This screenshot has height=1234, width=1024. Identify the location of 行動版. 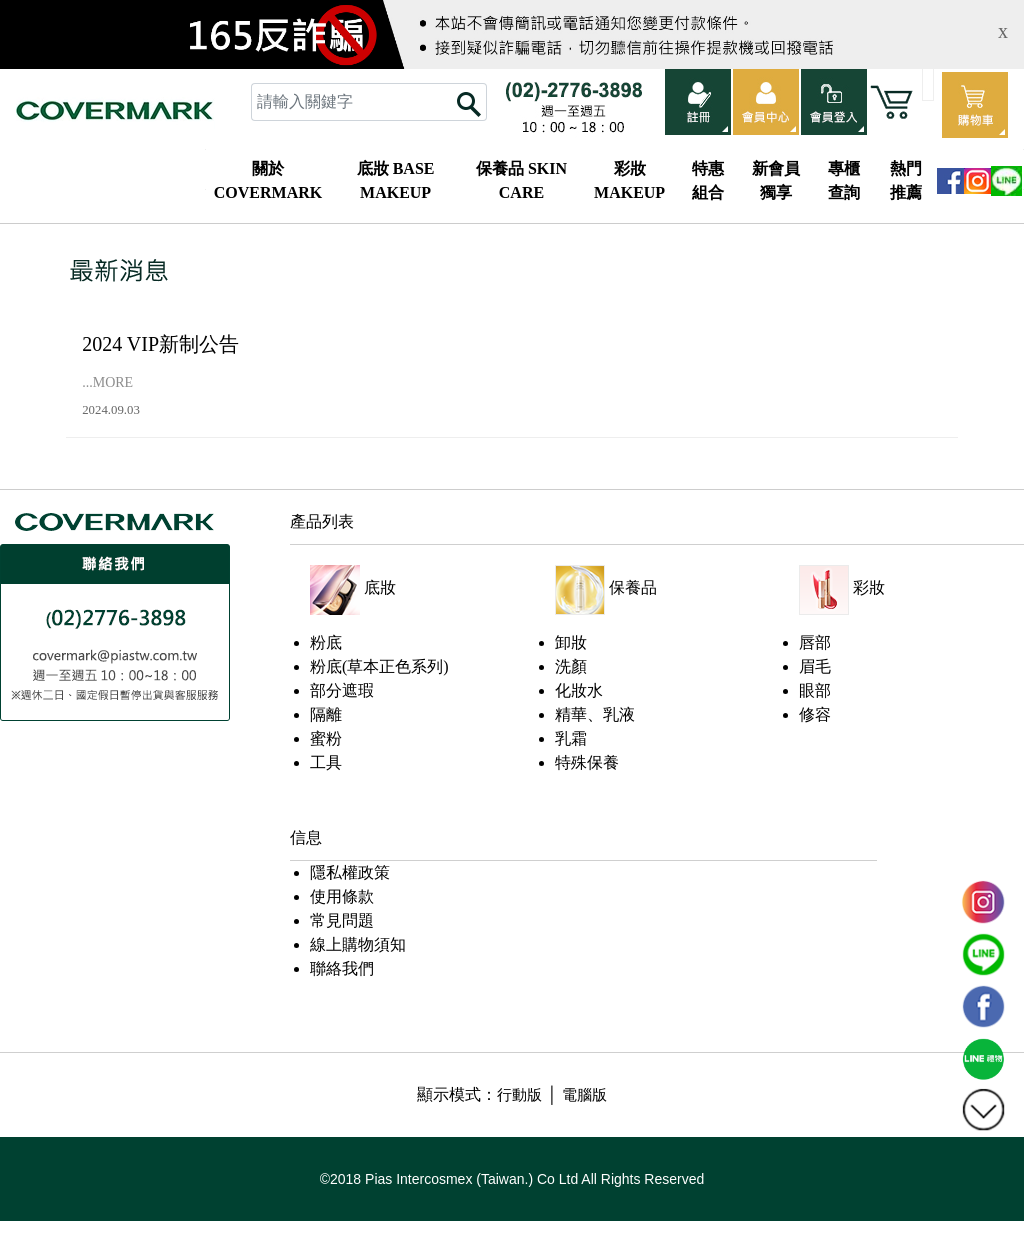
(519, 1095).